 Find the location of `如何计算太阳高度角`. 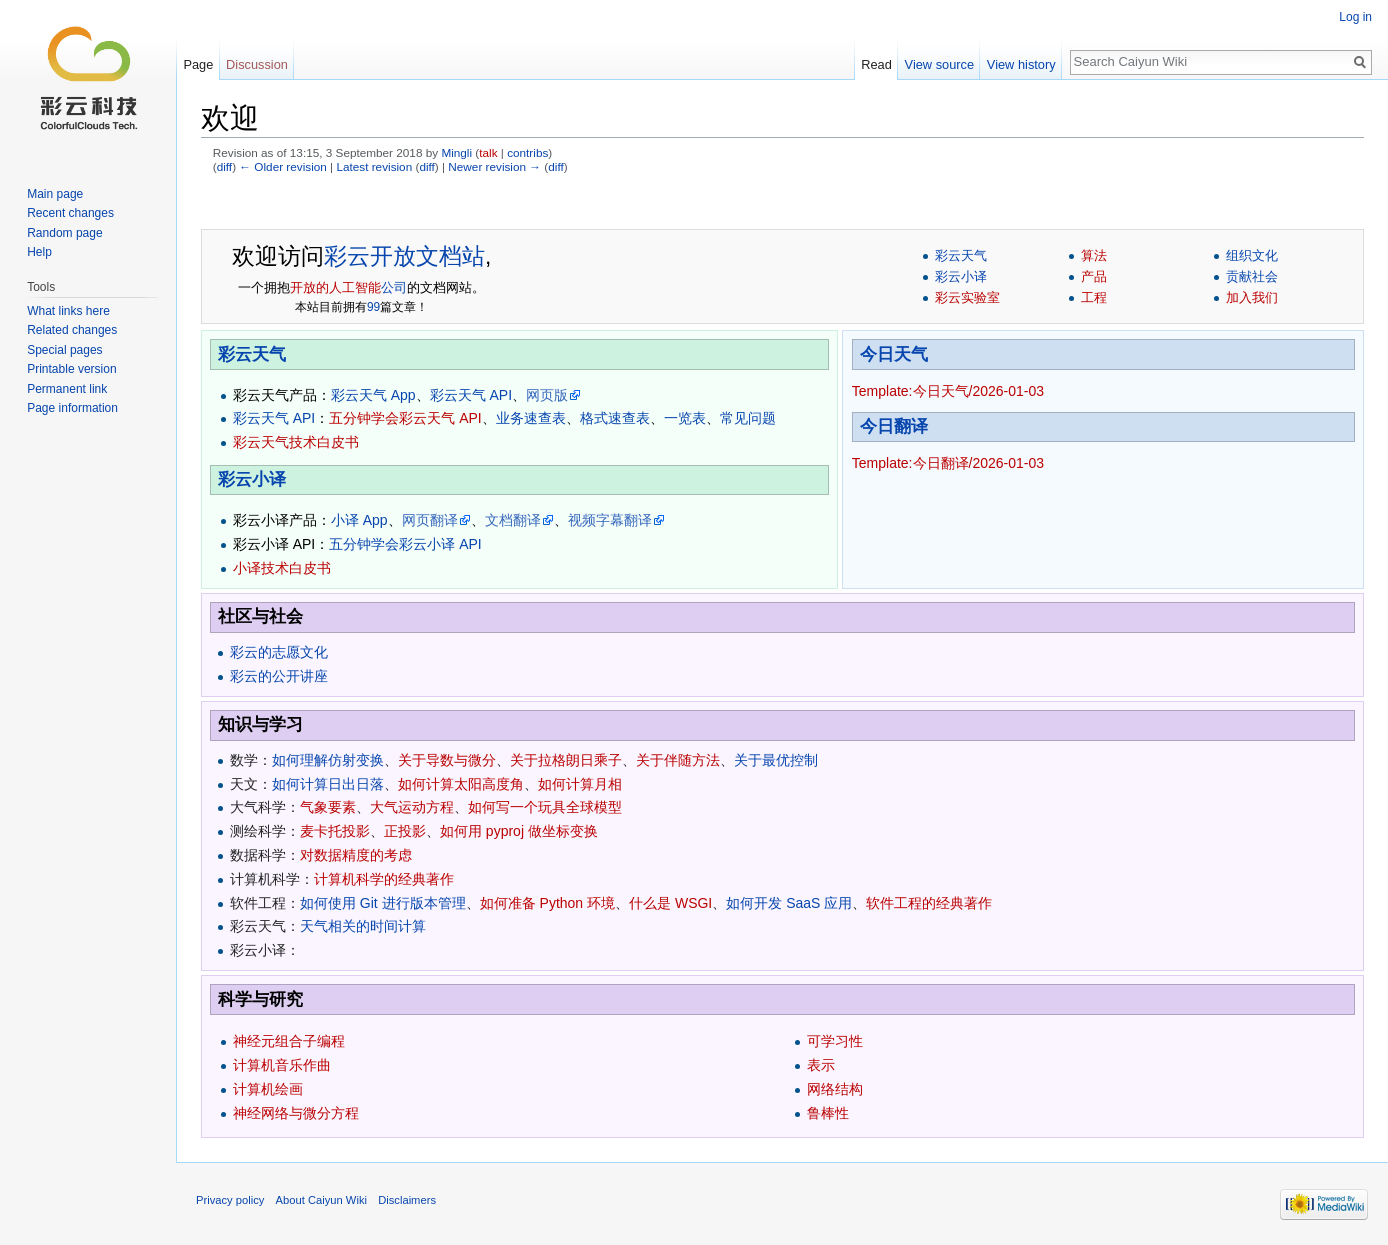

如何计算太阳高度角 is located at coordinates (461, 784).